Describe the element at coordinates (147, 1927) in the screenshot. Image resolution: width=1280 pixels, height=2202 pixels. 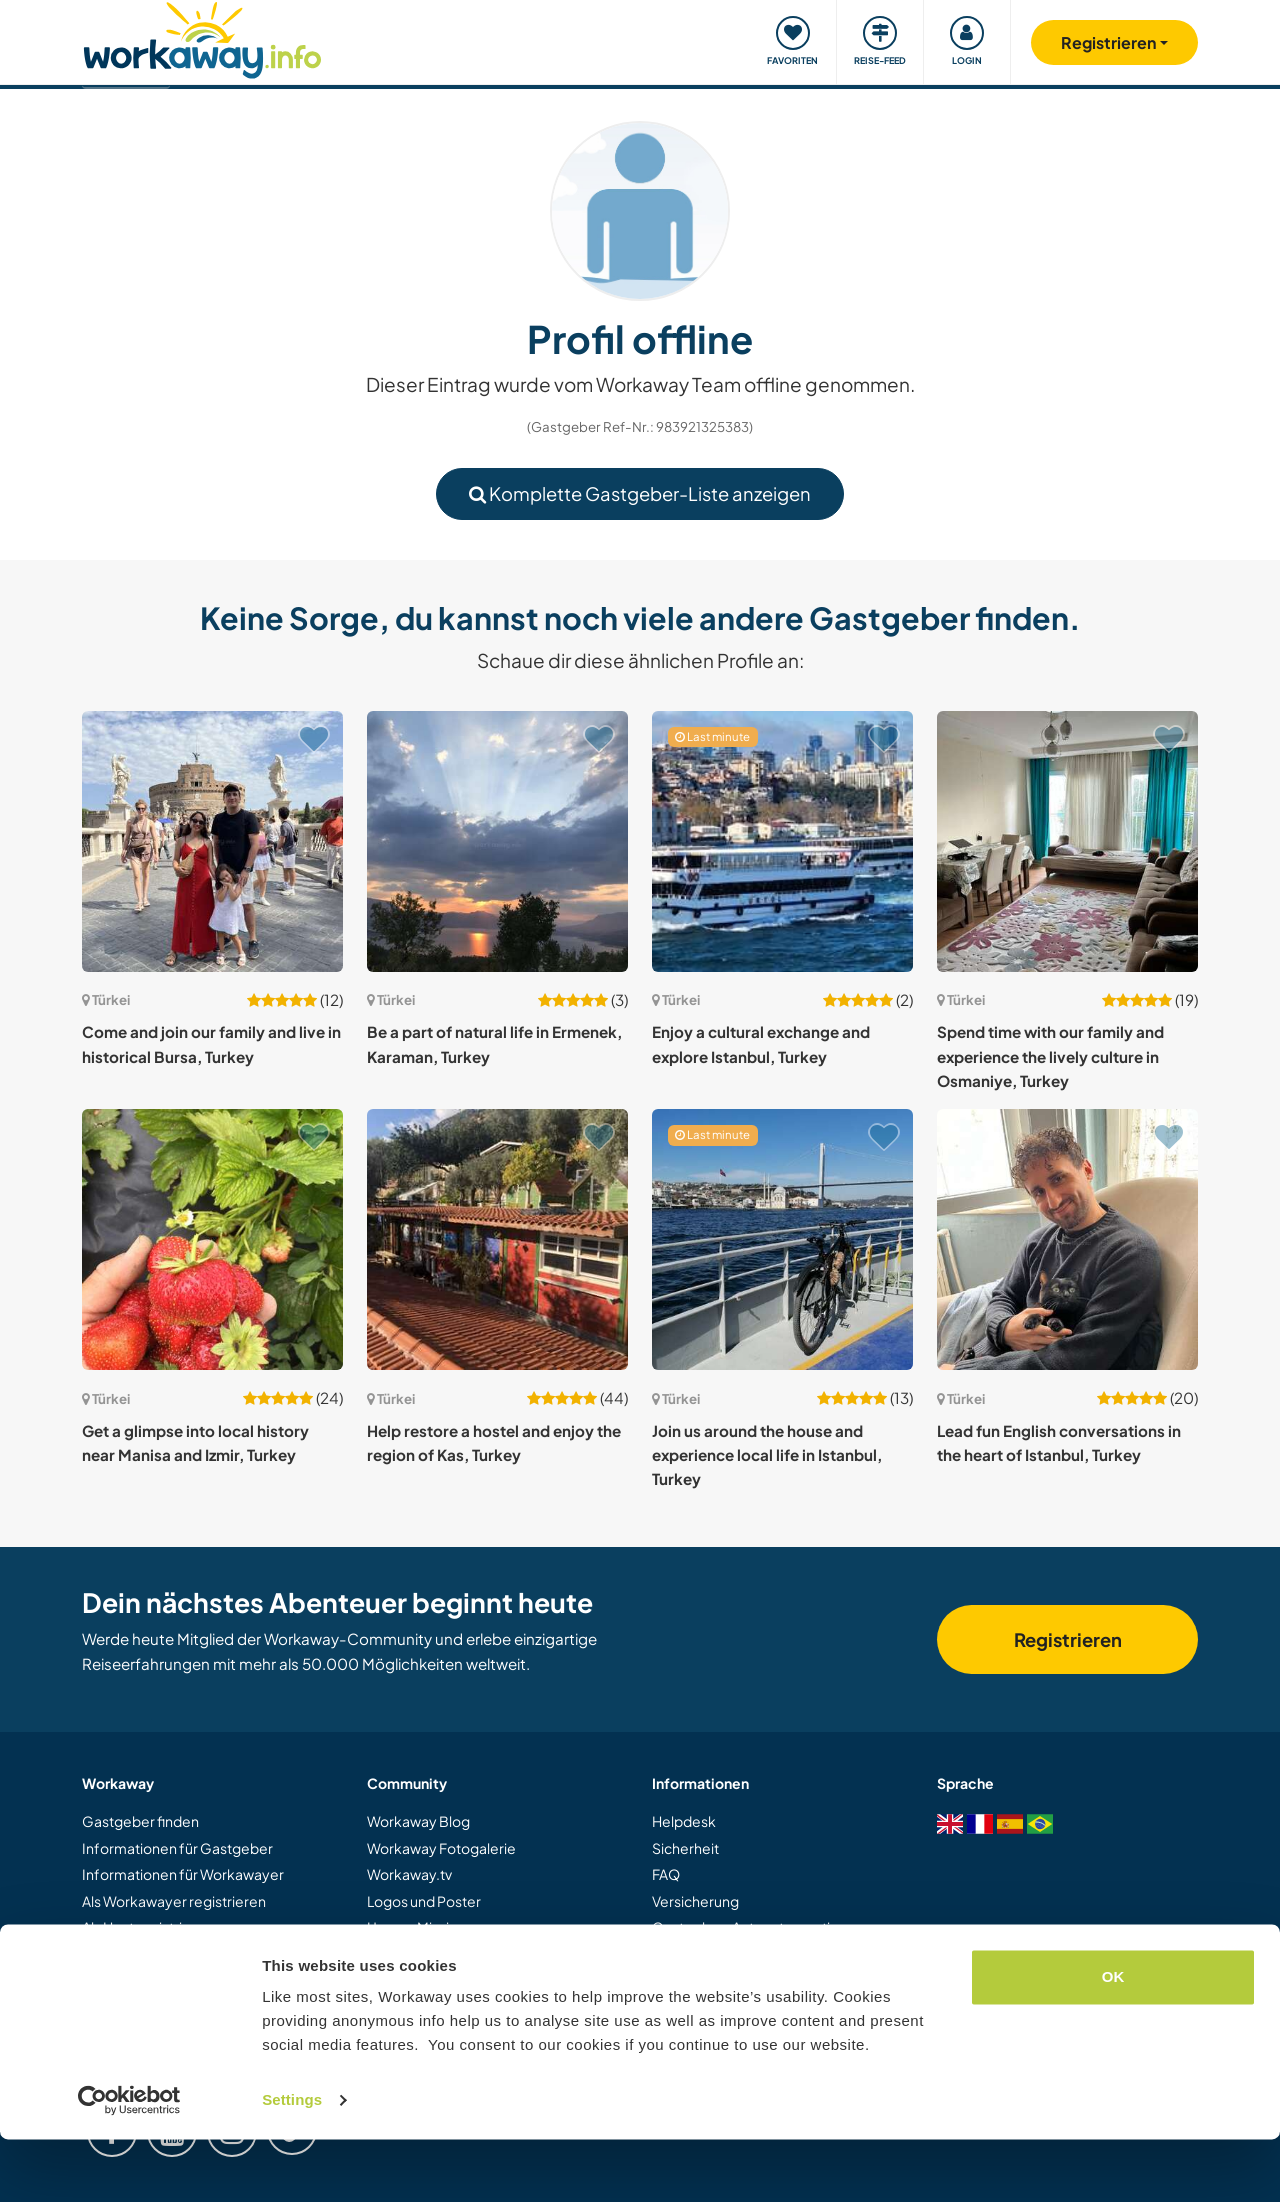
I see `Als Host registrieren` at that location.